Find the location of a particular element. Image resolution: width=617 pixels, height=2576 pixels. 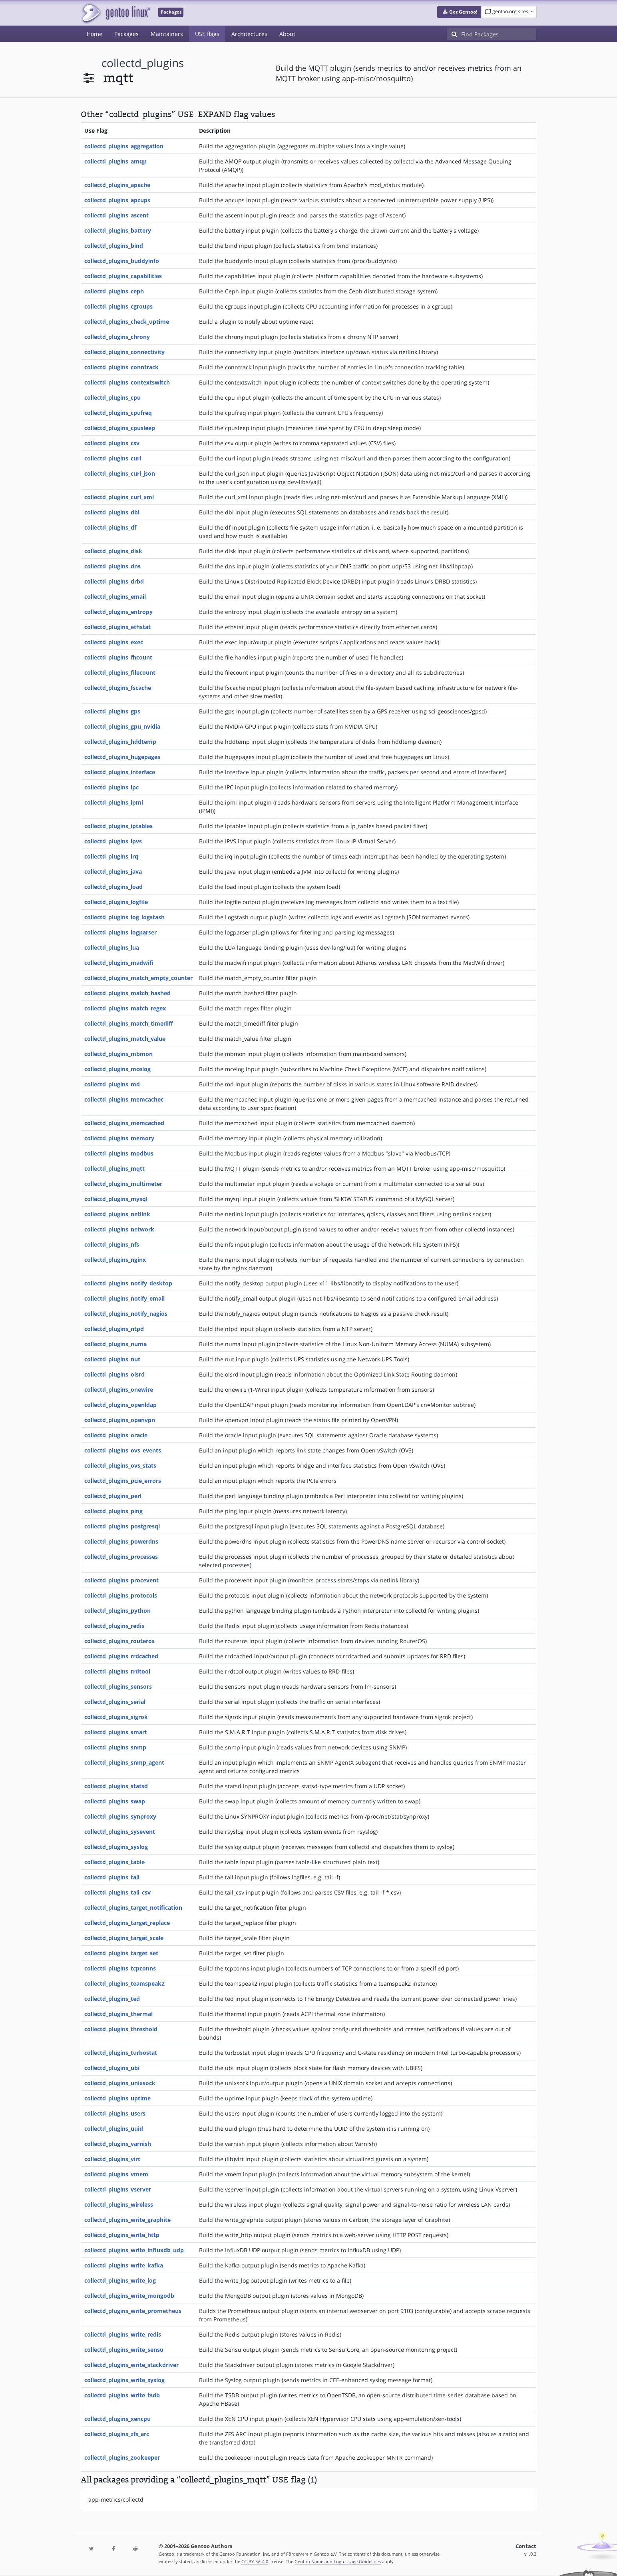

collectd_plugins_notify_email is located at coordinates (124, 1298).